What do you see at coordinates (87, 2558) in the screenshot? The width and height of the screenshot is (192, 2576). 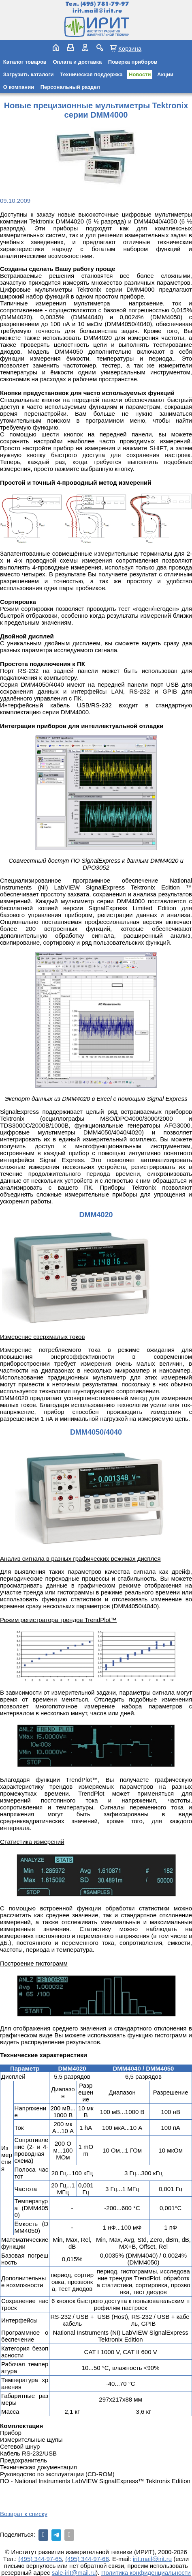 I see `(495) 344-97-66` at bounding box center [87, 2558].